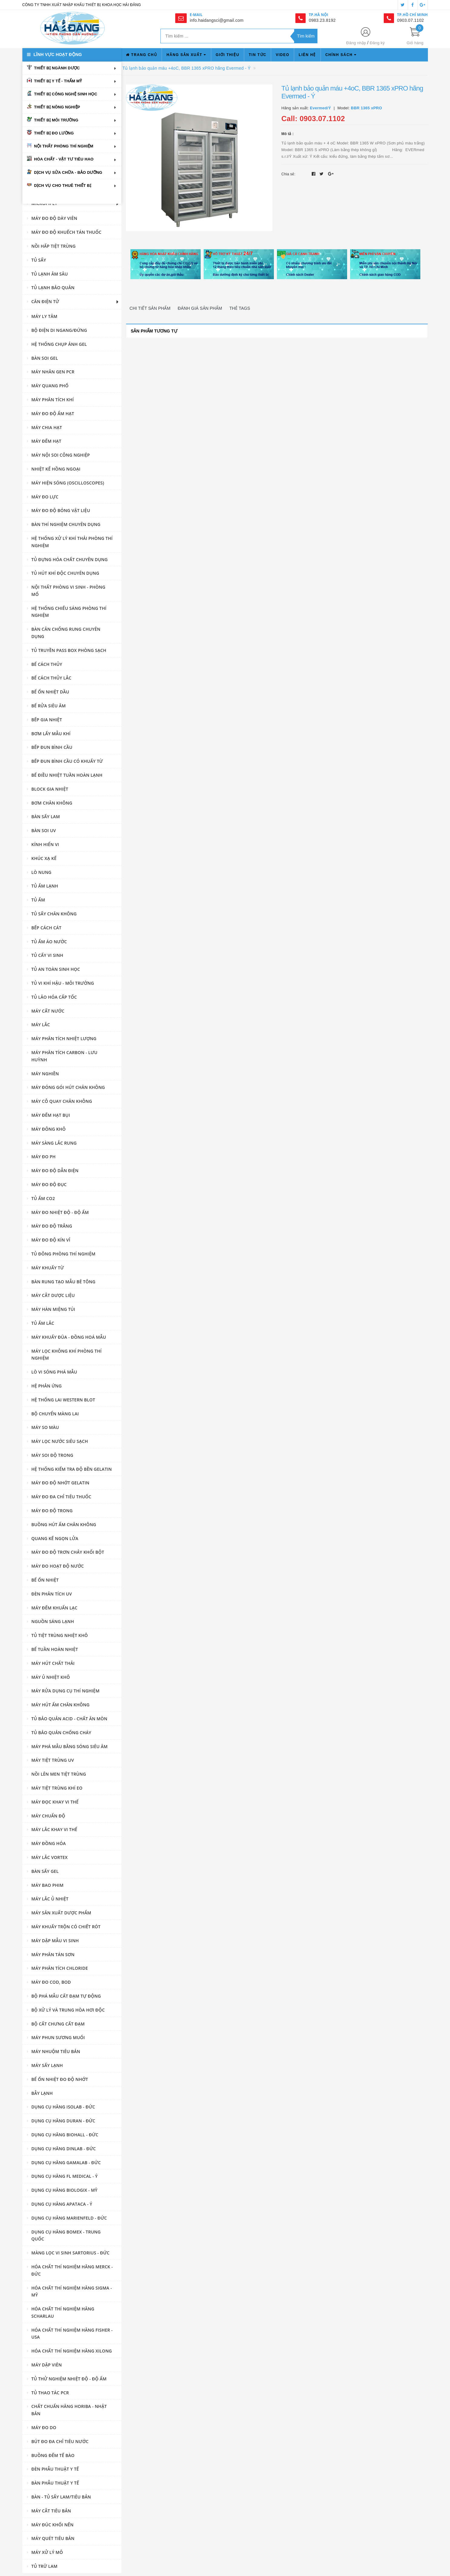 Image resolution: width=450 pixels, height=2576 pixels. What do you see at coordinates (288, 174) in the screenshot?
I see `Chia sẻ:` at bounding box center [288, 174].